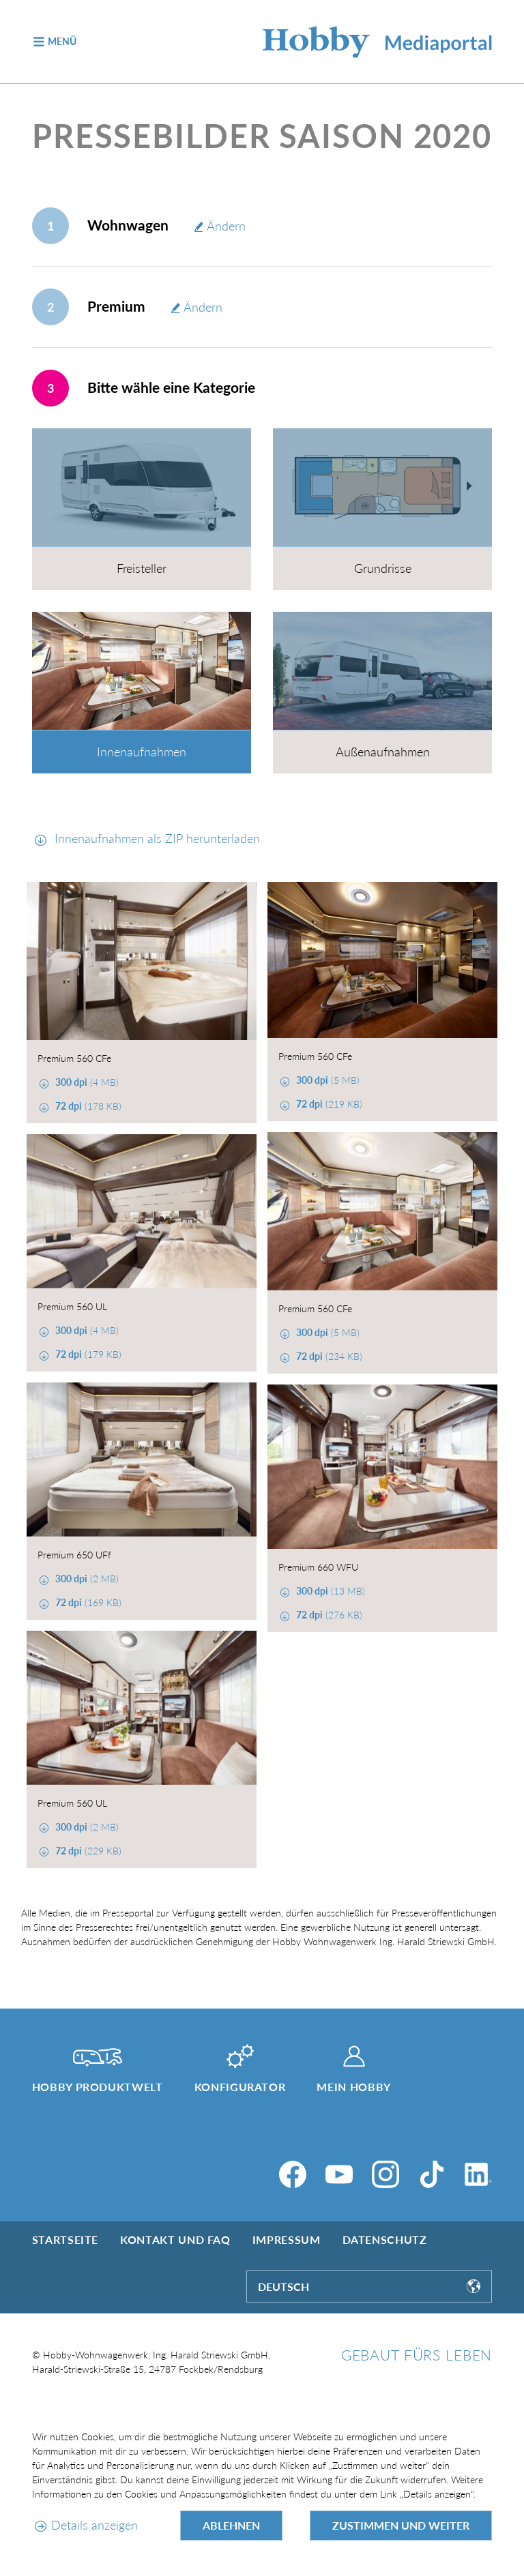 This screenshot has width=524, height=2576. Describe the element at coordinates (94, 2524) in the screenshot. I see `Details anzeigen` at that location.